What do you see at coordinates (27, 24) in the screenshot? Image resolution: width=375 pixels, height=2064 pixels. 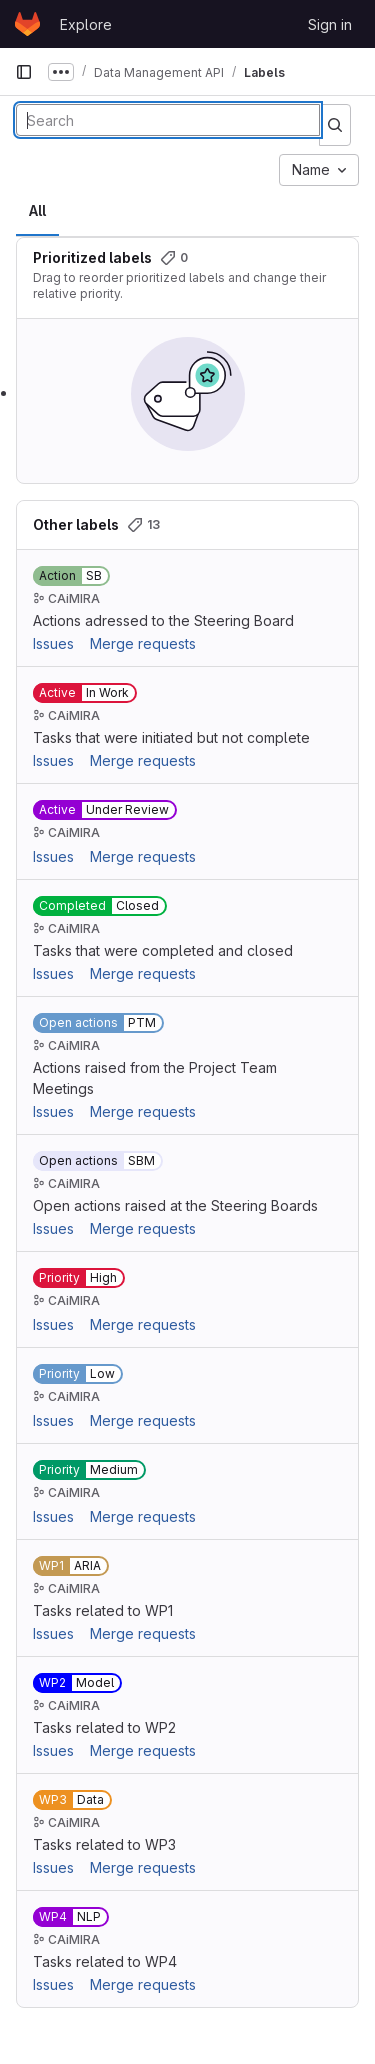 I see `[Homepage]` at bounding box center [27, 24].